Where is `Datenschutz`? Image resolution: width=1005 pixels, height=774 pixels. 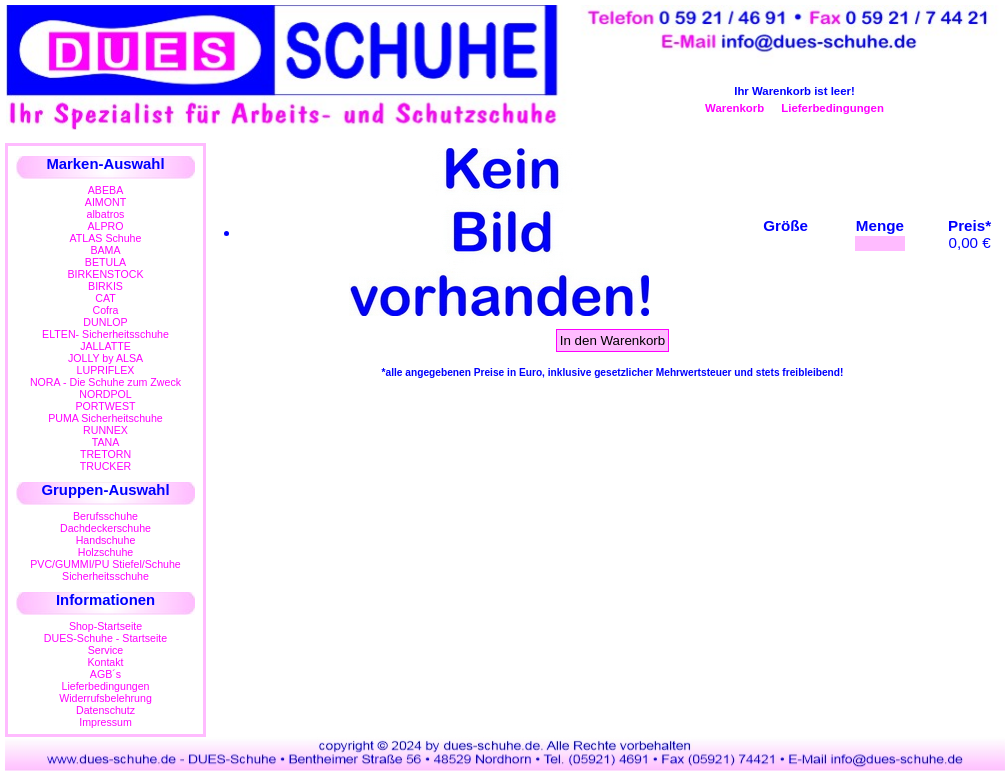
Datenschutz is located at coordinates (105, 710).